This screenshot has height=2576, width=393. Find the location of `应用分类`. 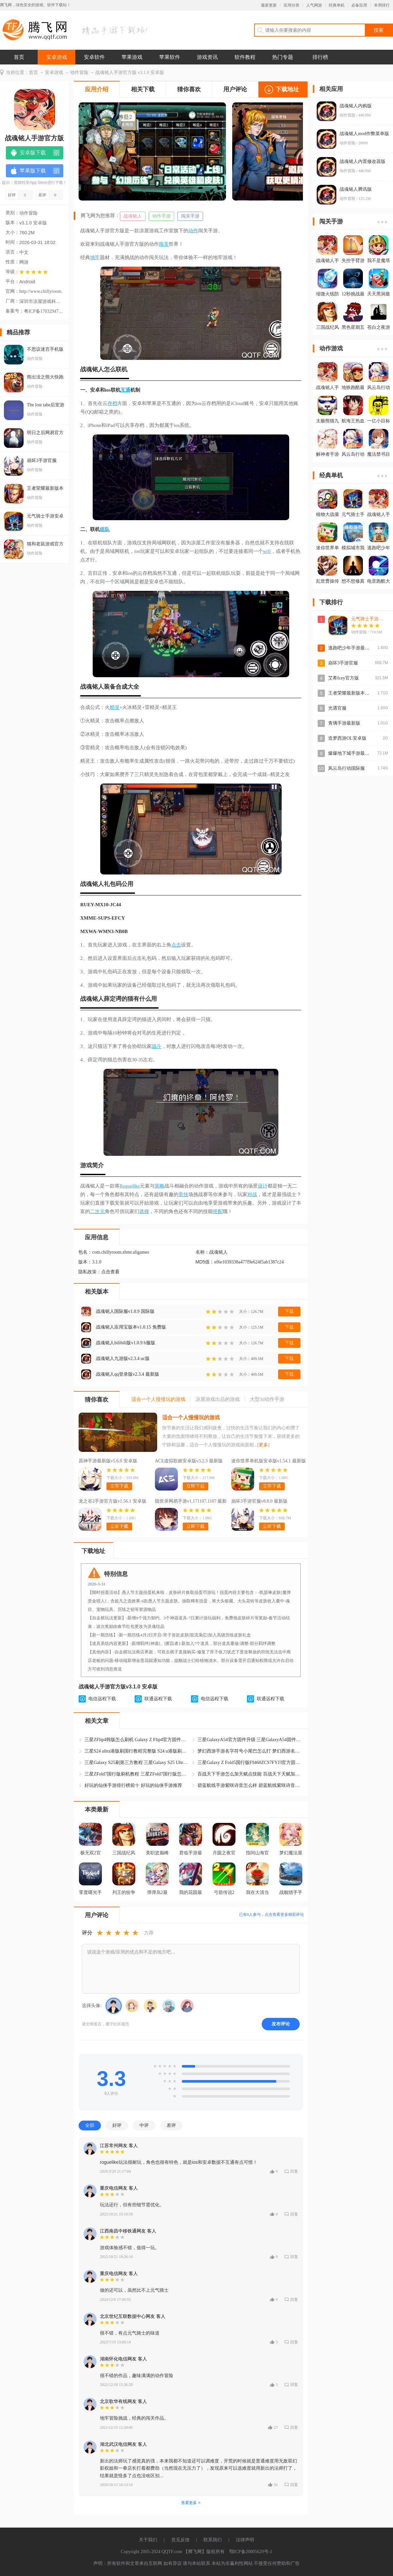

应用分类 is located at coordinates (291, 5).